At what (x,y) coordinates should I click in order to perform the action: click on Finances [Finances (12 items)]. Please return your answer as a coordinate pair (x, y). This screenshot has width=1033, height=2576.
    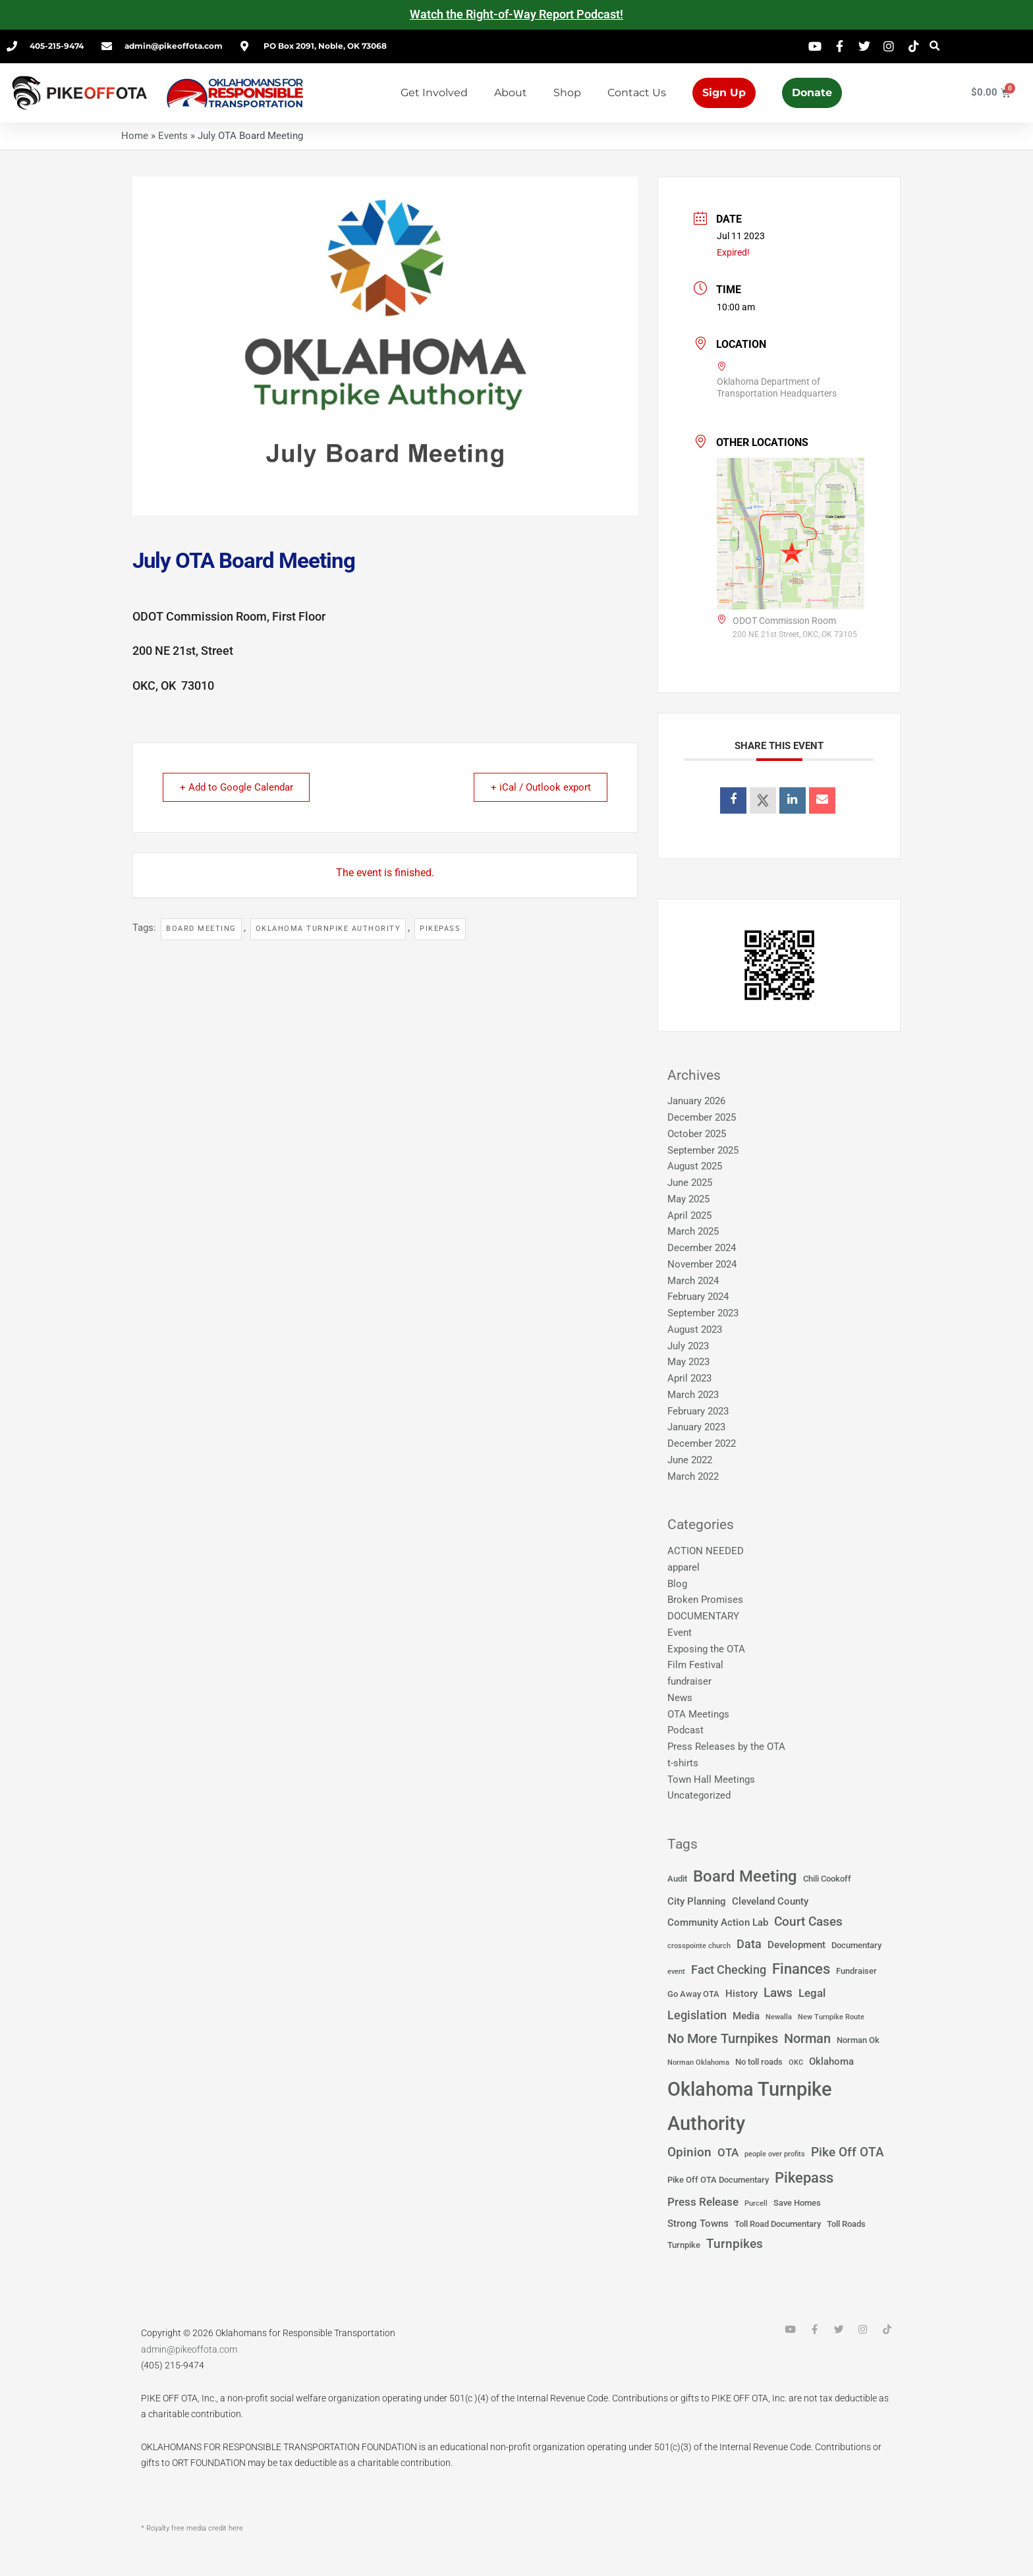
    Looking at the image, I should click on (801, 1968).